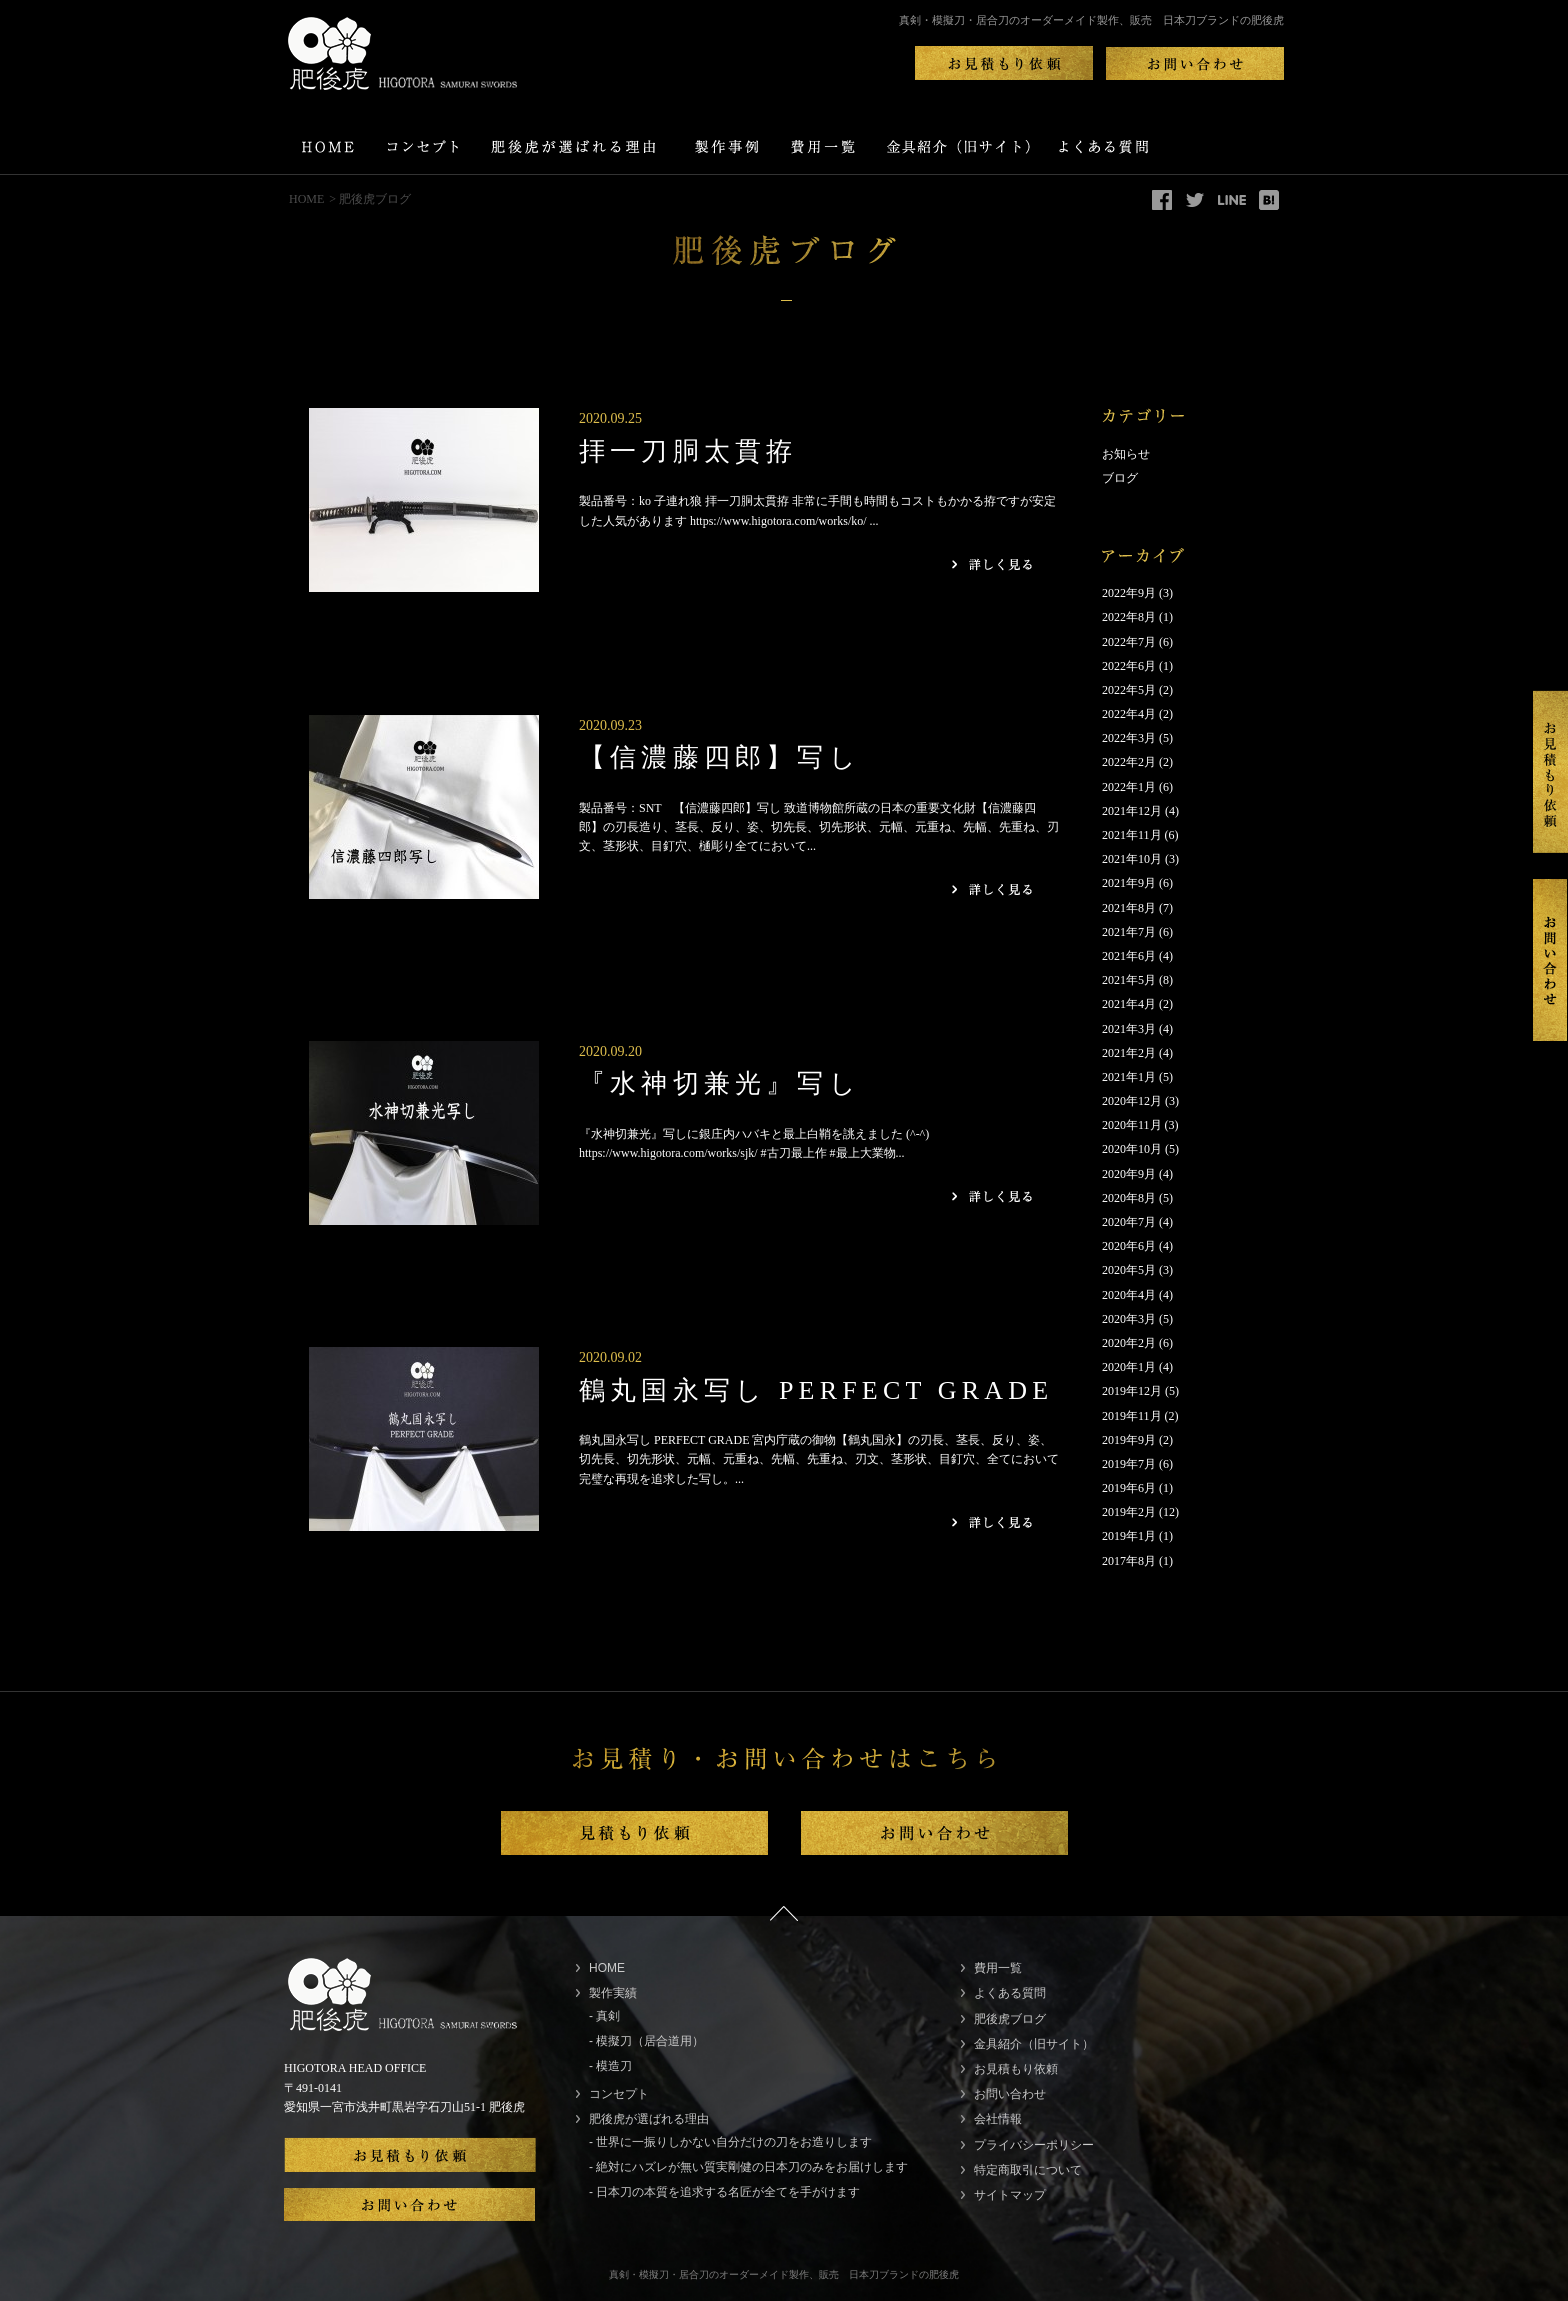 The width and height of the screenshot is (1568, 2301). Describe the element at coordinates (1010, 2094) in the screenshot. I see `お問い合わせ` at that location.